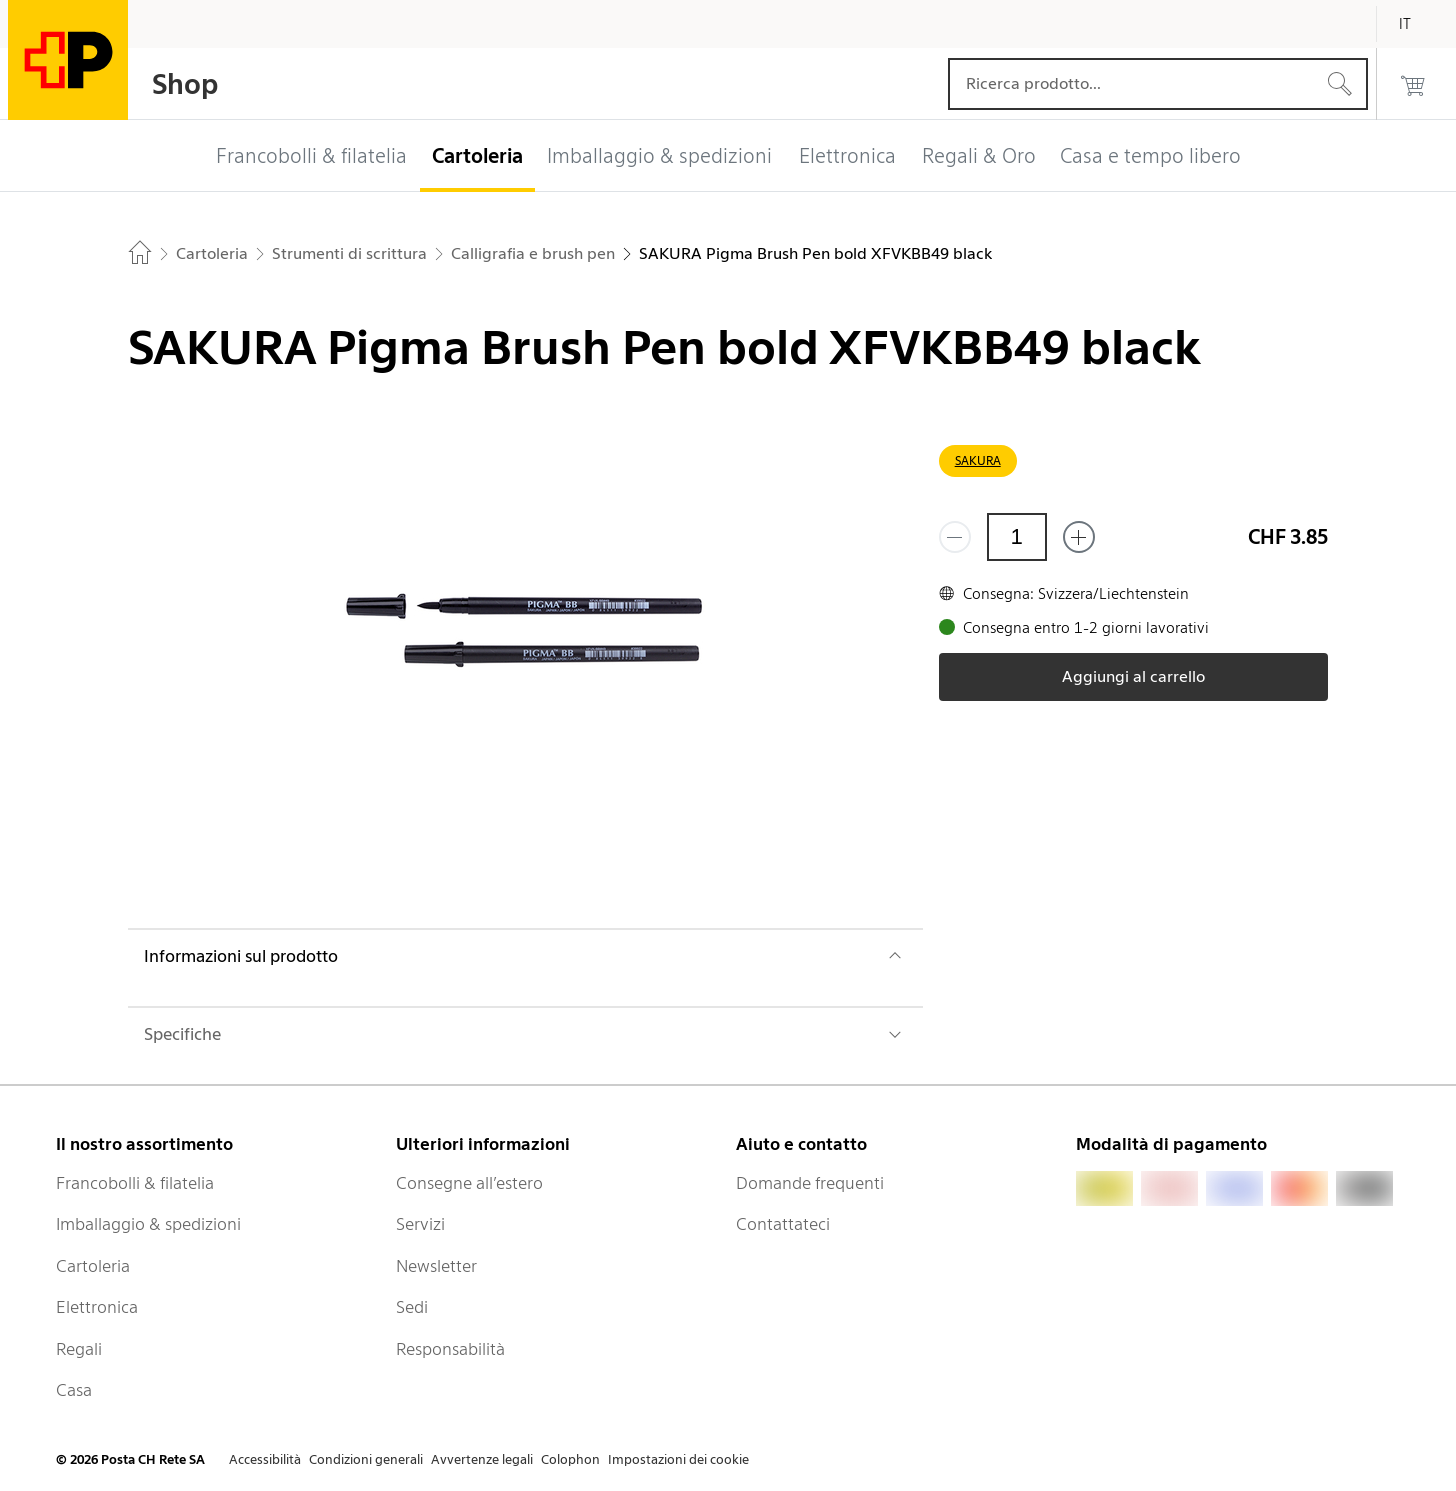 The width and height of the screenshot is (1456, 1491). I want to click on [Quantità], so click(1017, 537).